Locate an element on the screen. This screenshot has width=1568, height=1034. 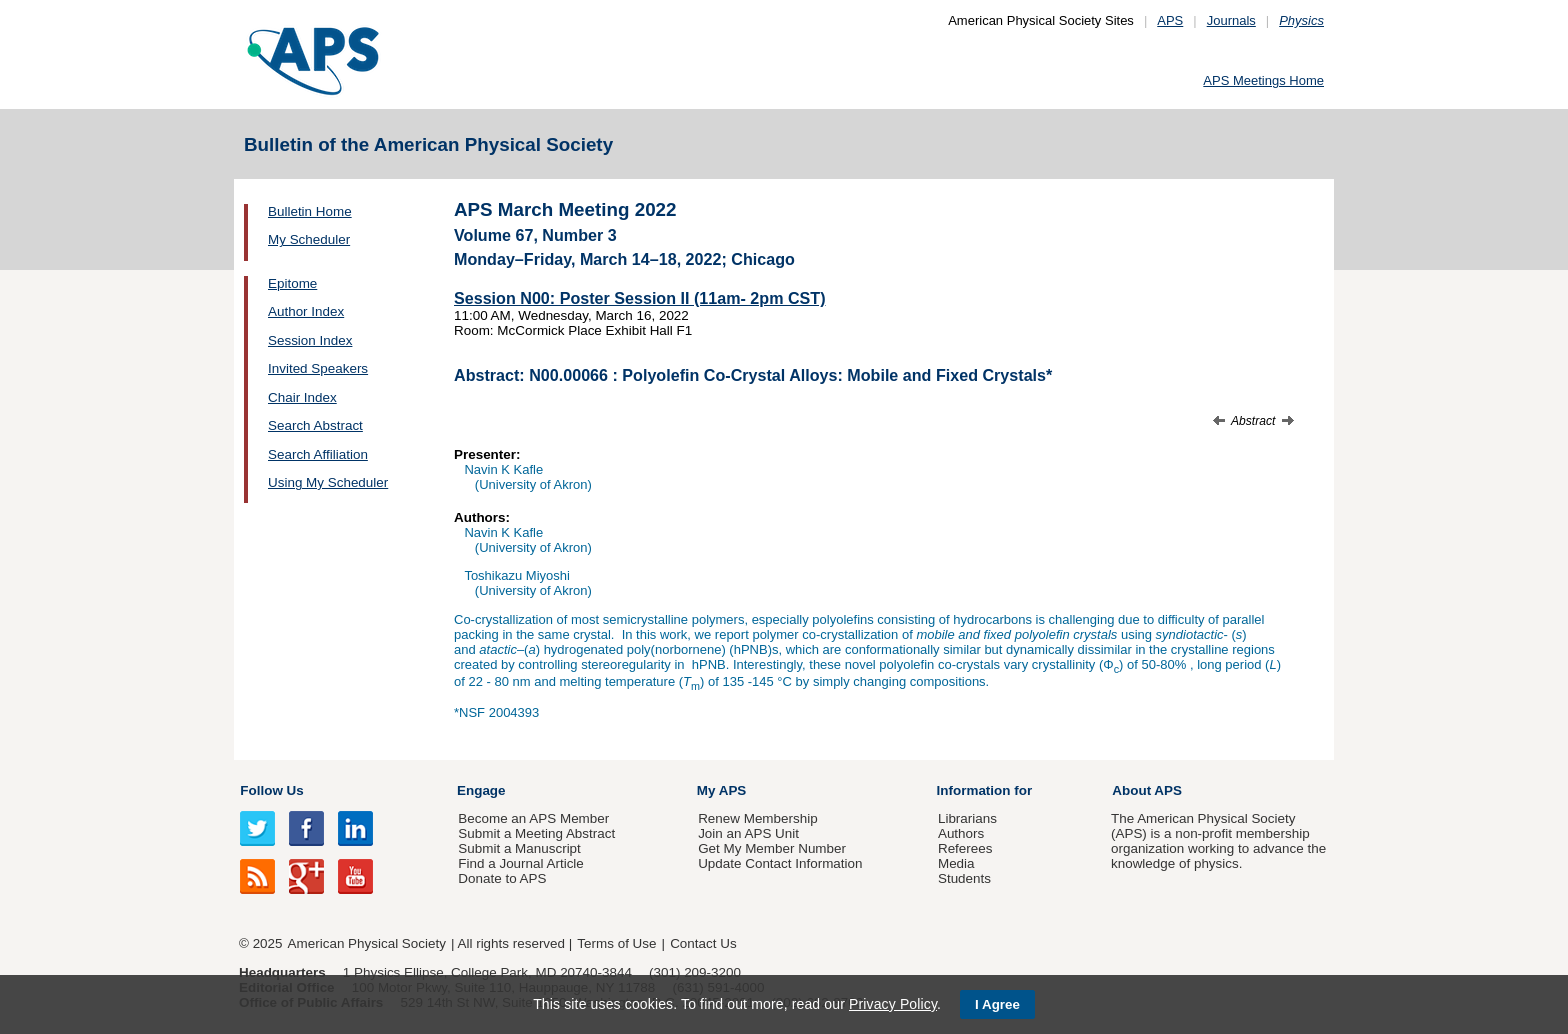
Search Affiliation is located at coordinates (318, 454).